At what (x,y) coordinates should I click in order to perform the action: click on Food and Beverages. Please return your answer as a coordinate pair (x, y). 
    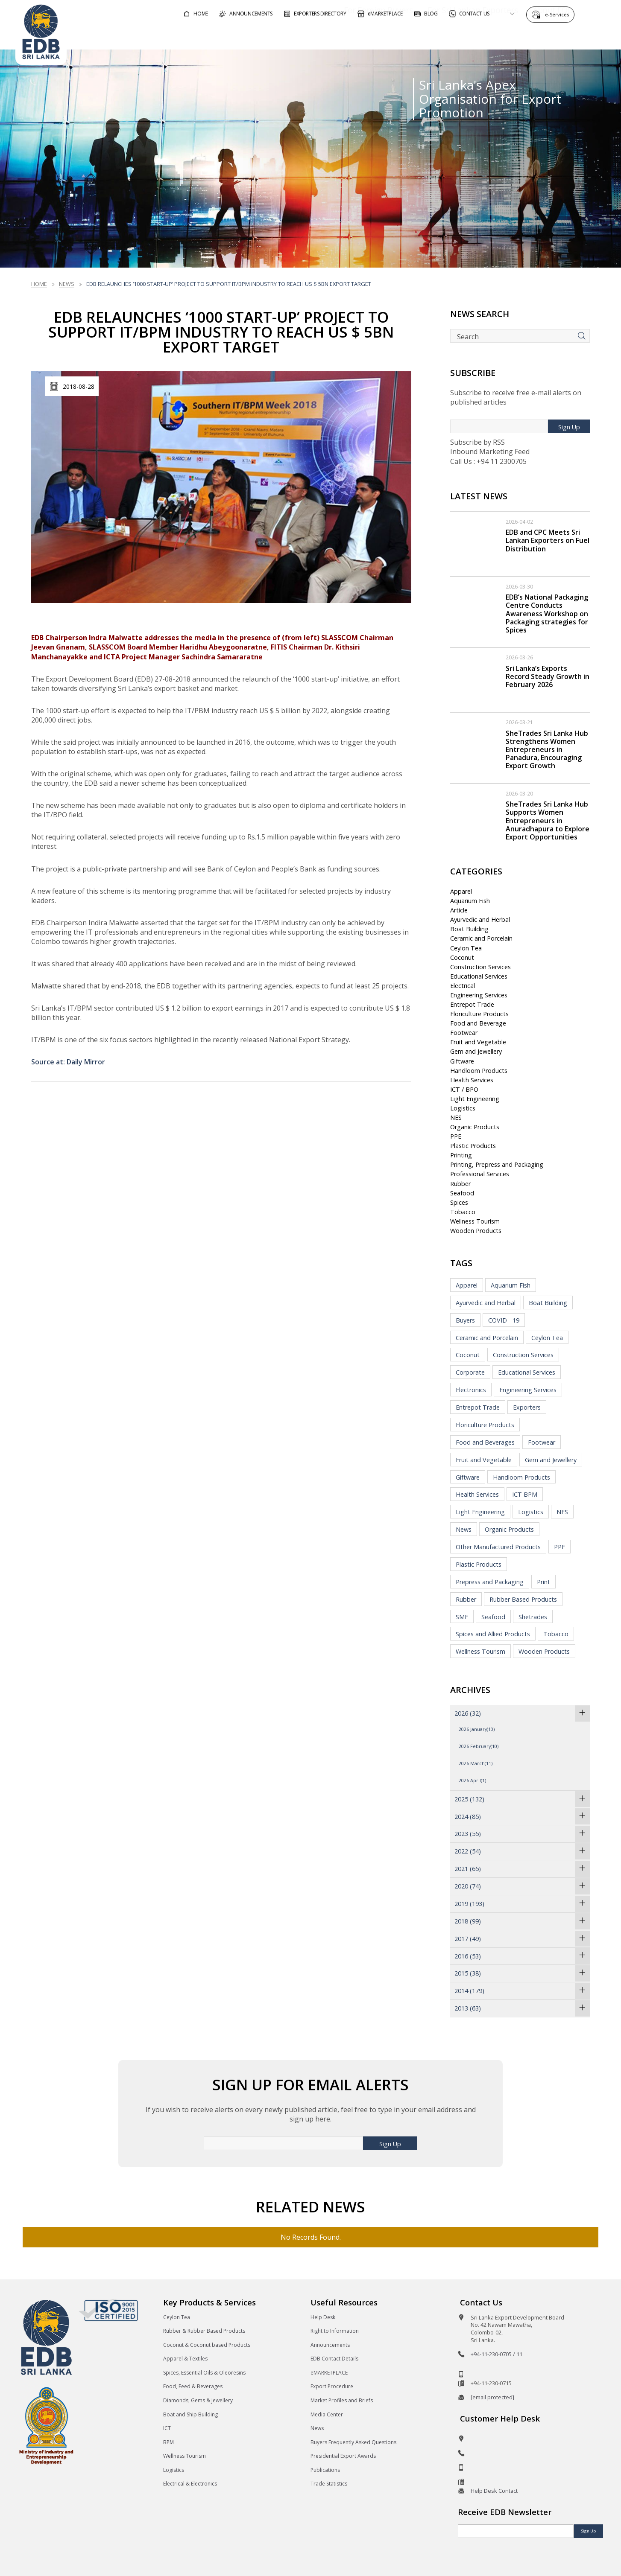
    Looking at the image, I should click on (485, 1442).